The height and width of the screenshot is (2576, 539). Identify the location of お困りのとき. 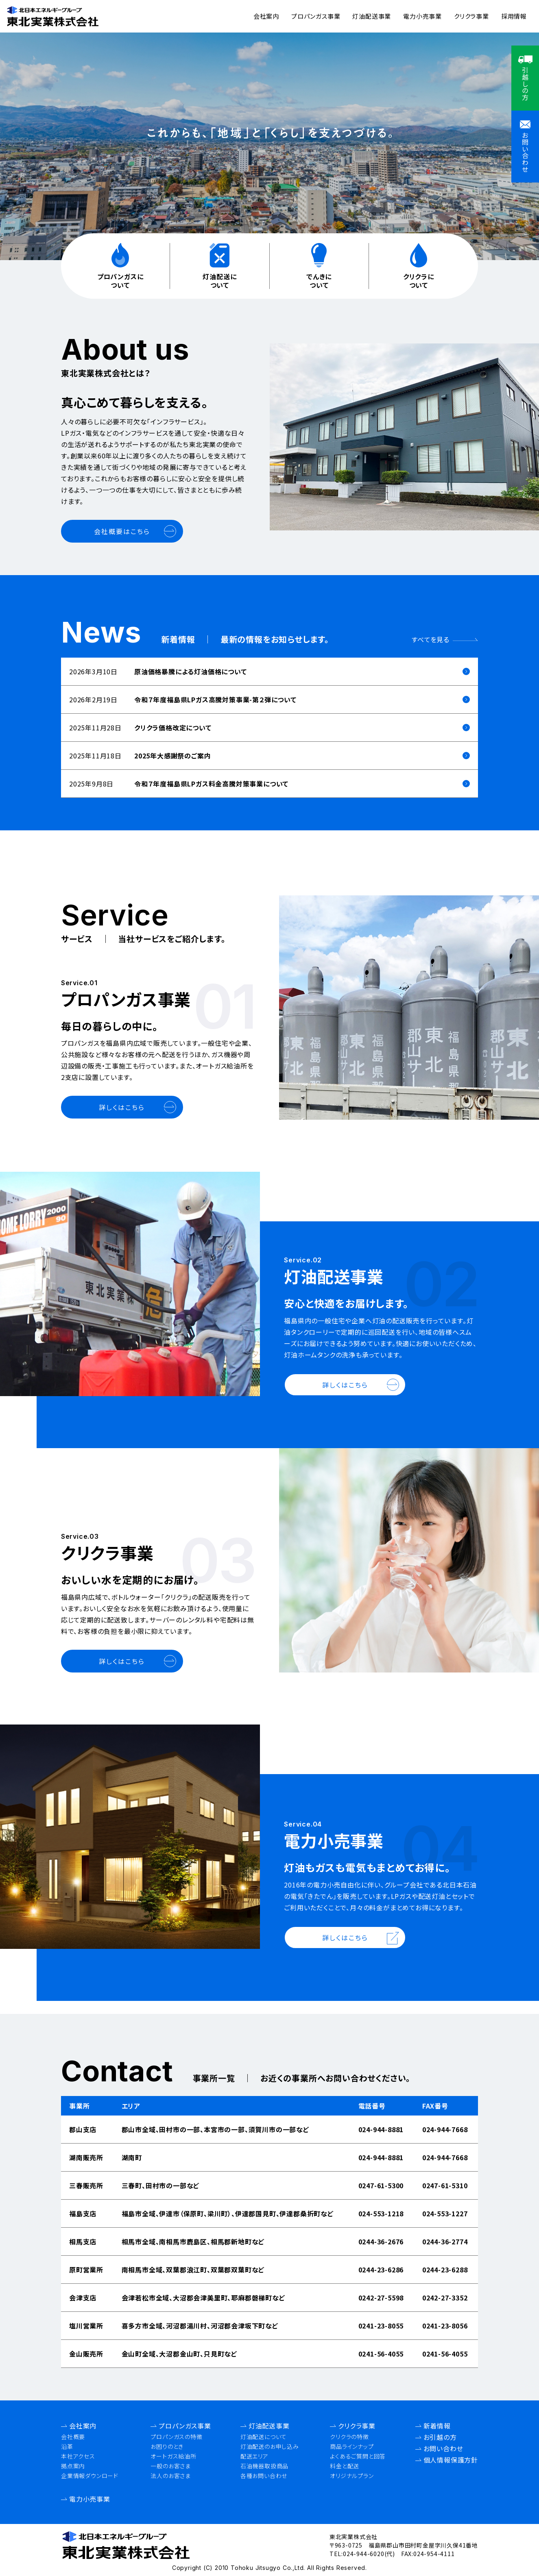
(167, 2446).